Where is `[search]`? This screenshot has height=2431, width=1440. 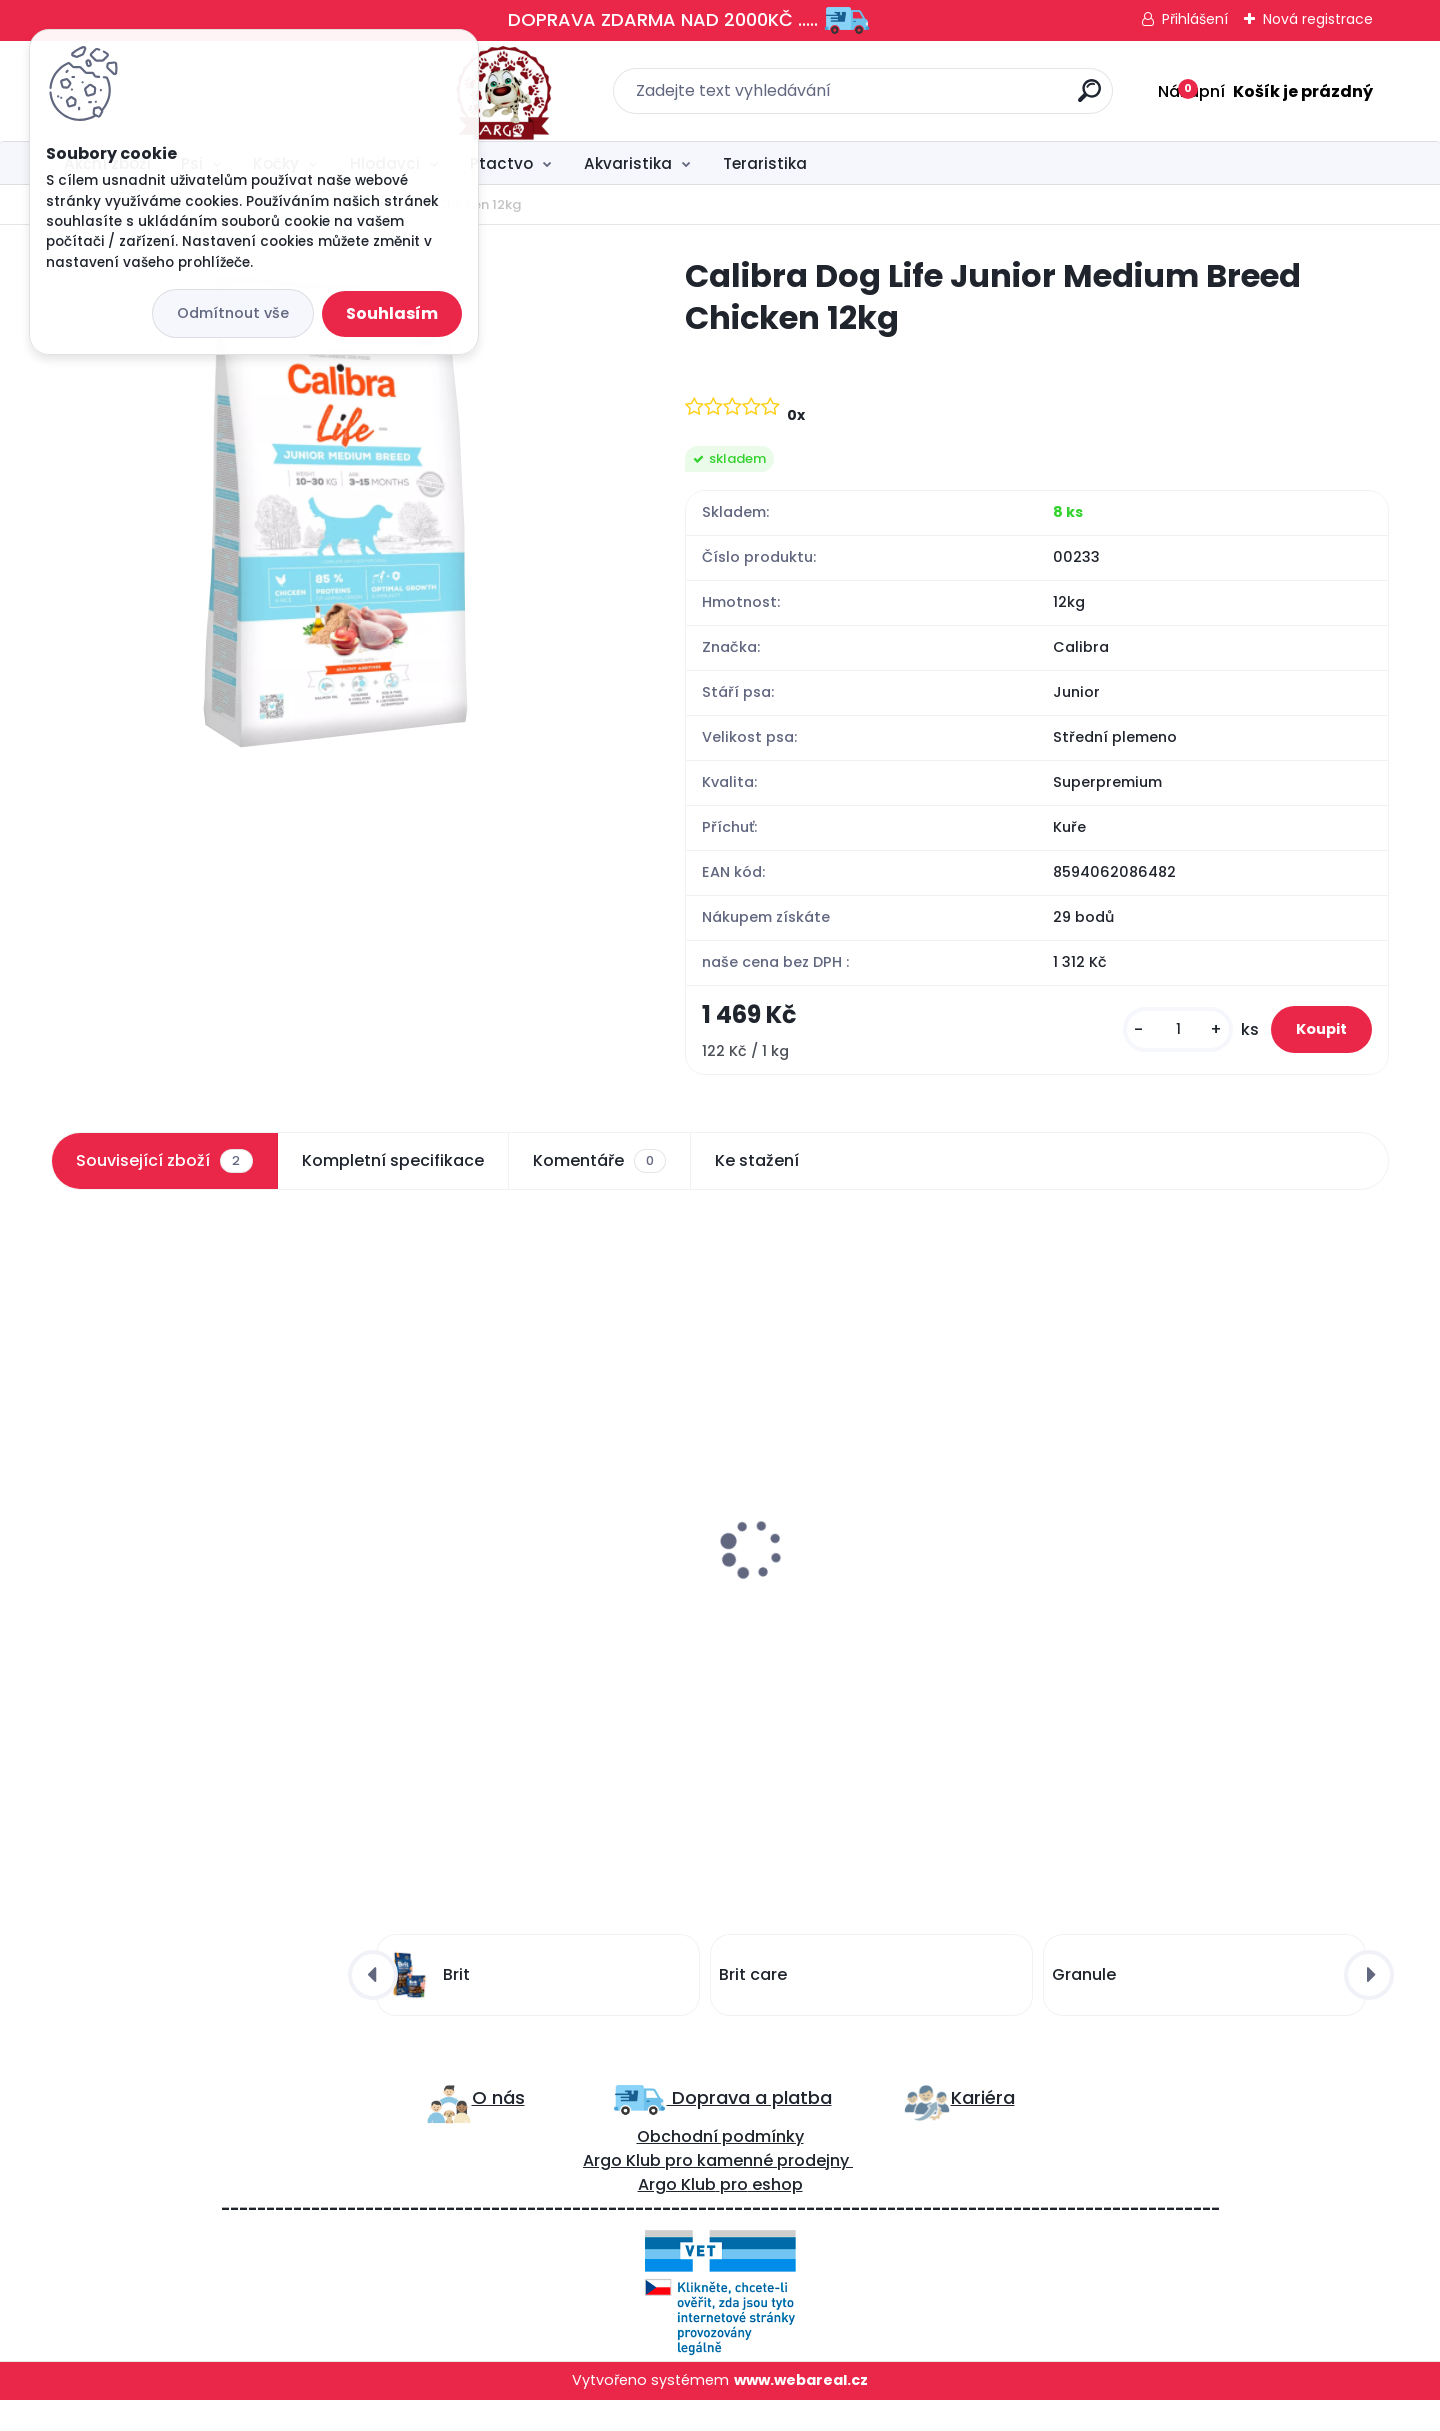
[search] is located at coordinates (940, 98).